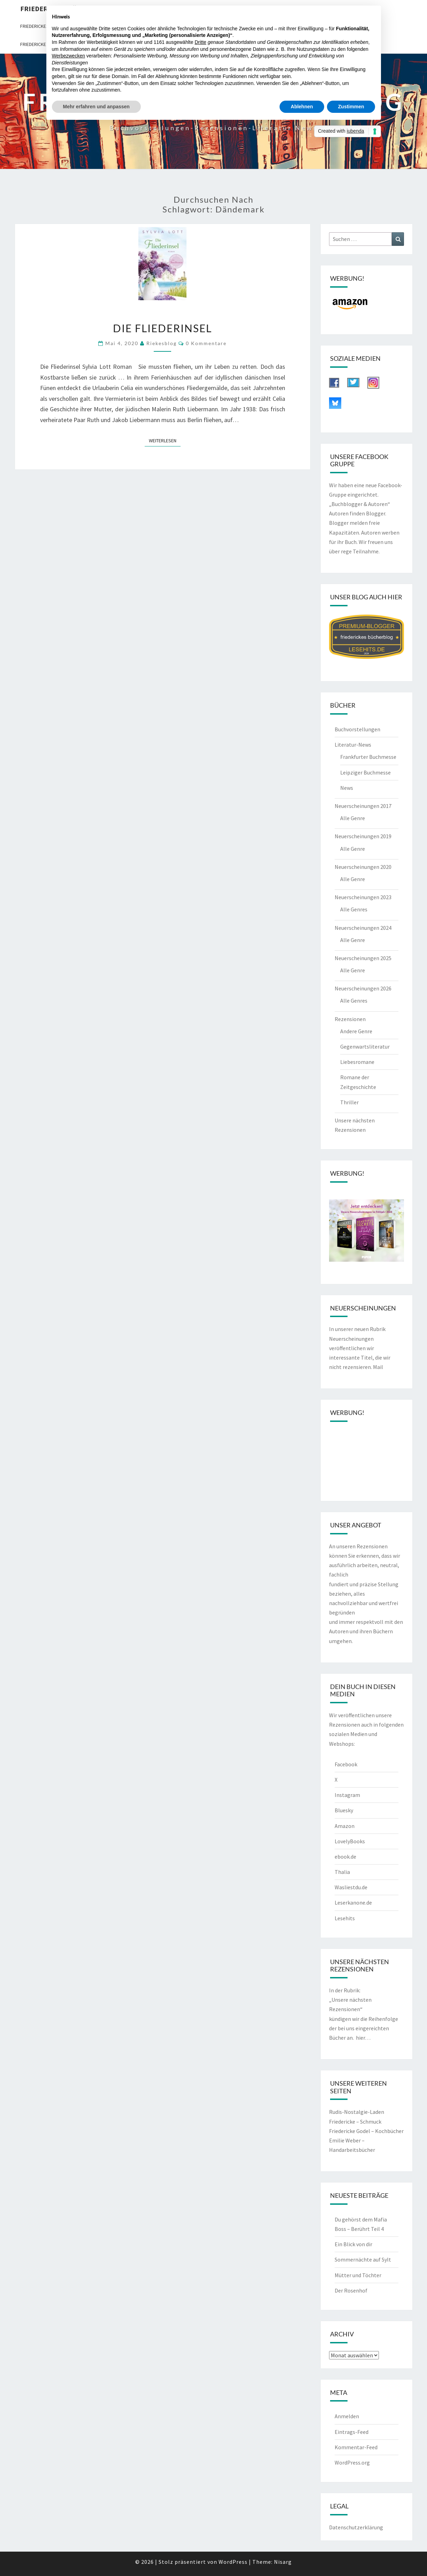  I want to click on 0 Kommentare, so click(206, 343).